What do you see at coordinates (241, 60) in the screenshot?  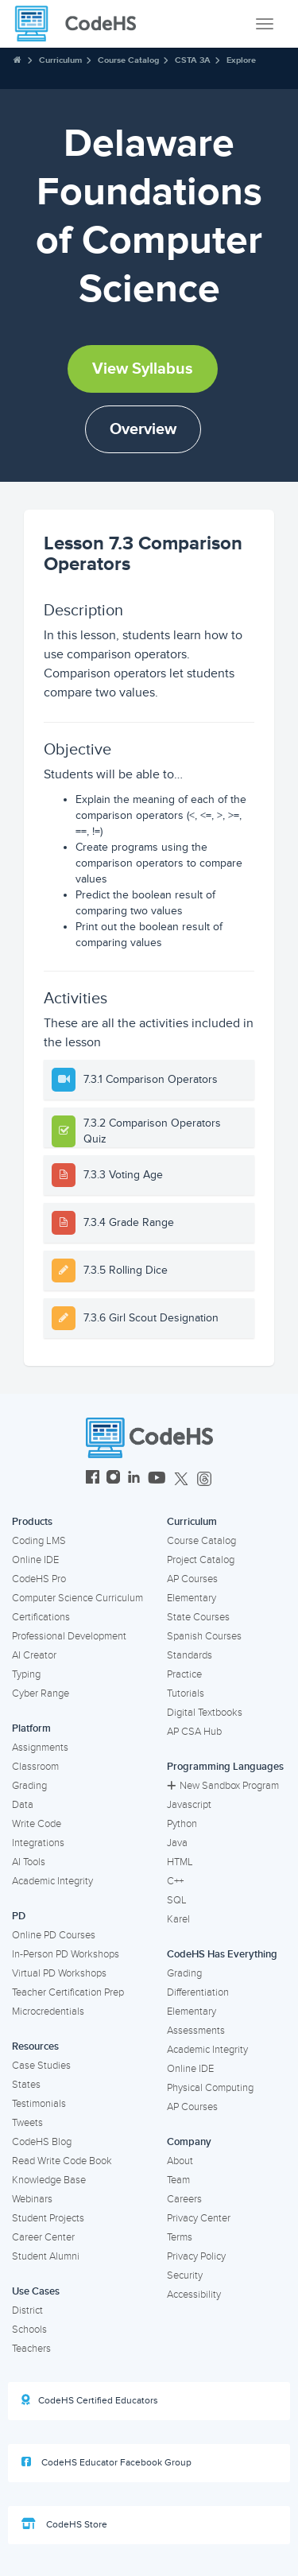 I see `Explore` at bounding box center [241, 60].